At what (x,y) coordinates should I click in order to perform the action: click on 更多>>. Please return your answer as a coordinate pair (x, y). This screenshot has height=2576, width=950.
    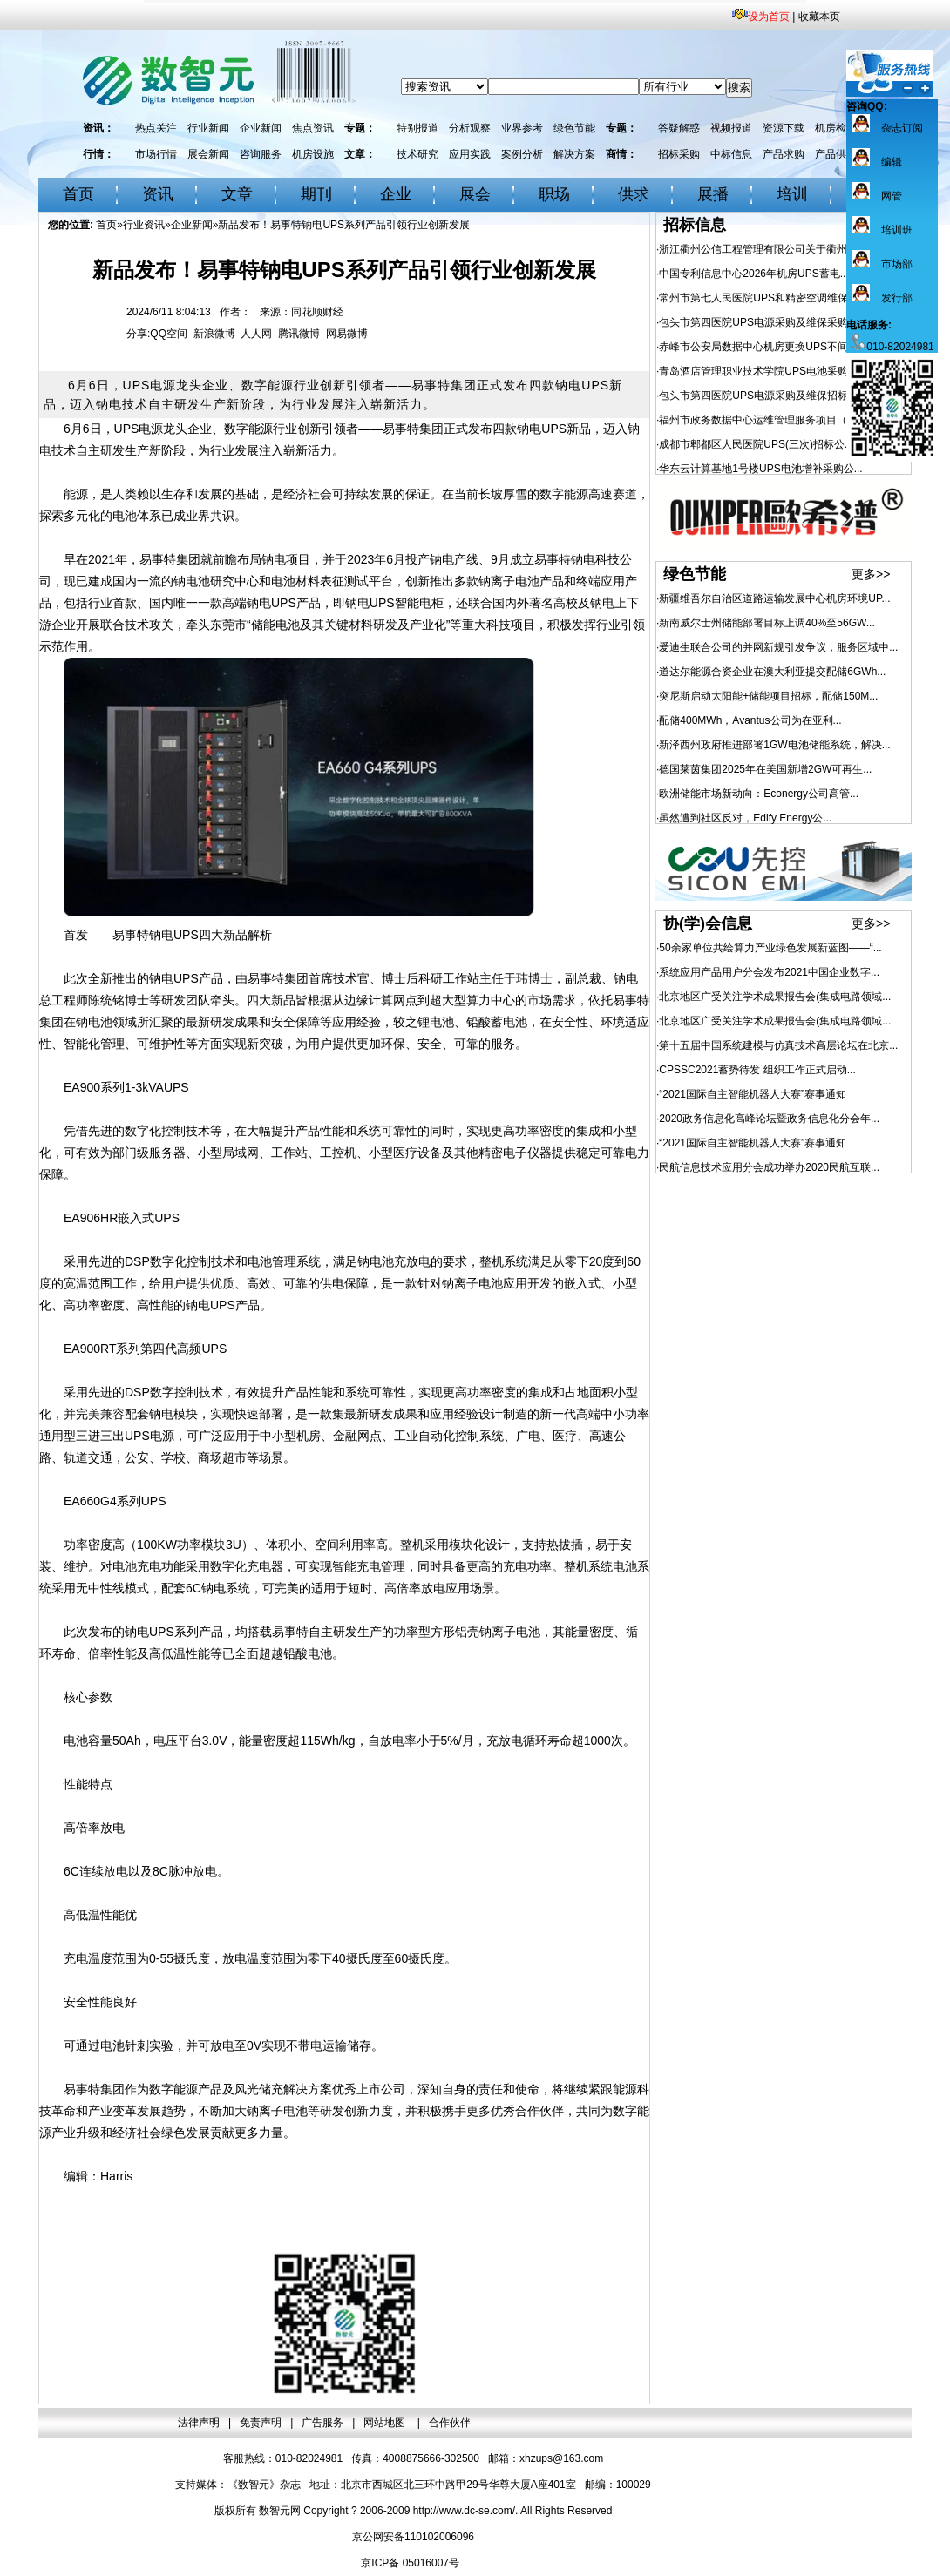
    Looking at the image, I should click on (871, 574).